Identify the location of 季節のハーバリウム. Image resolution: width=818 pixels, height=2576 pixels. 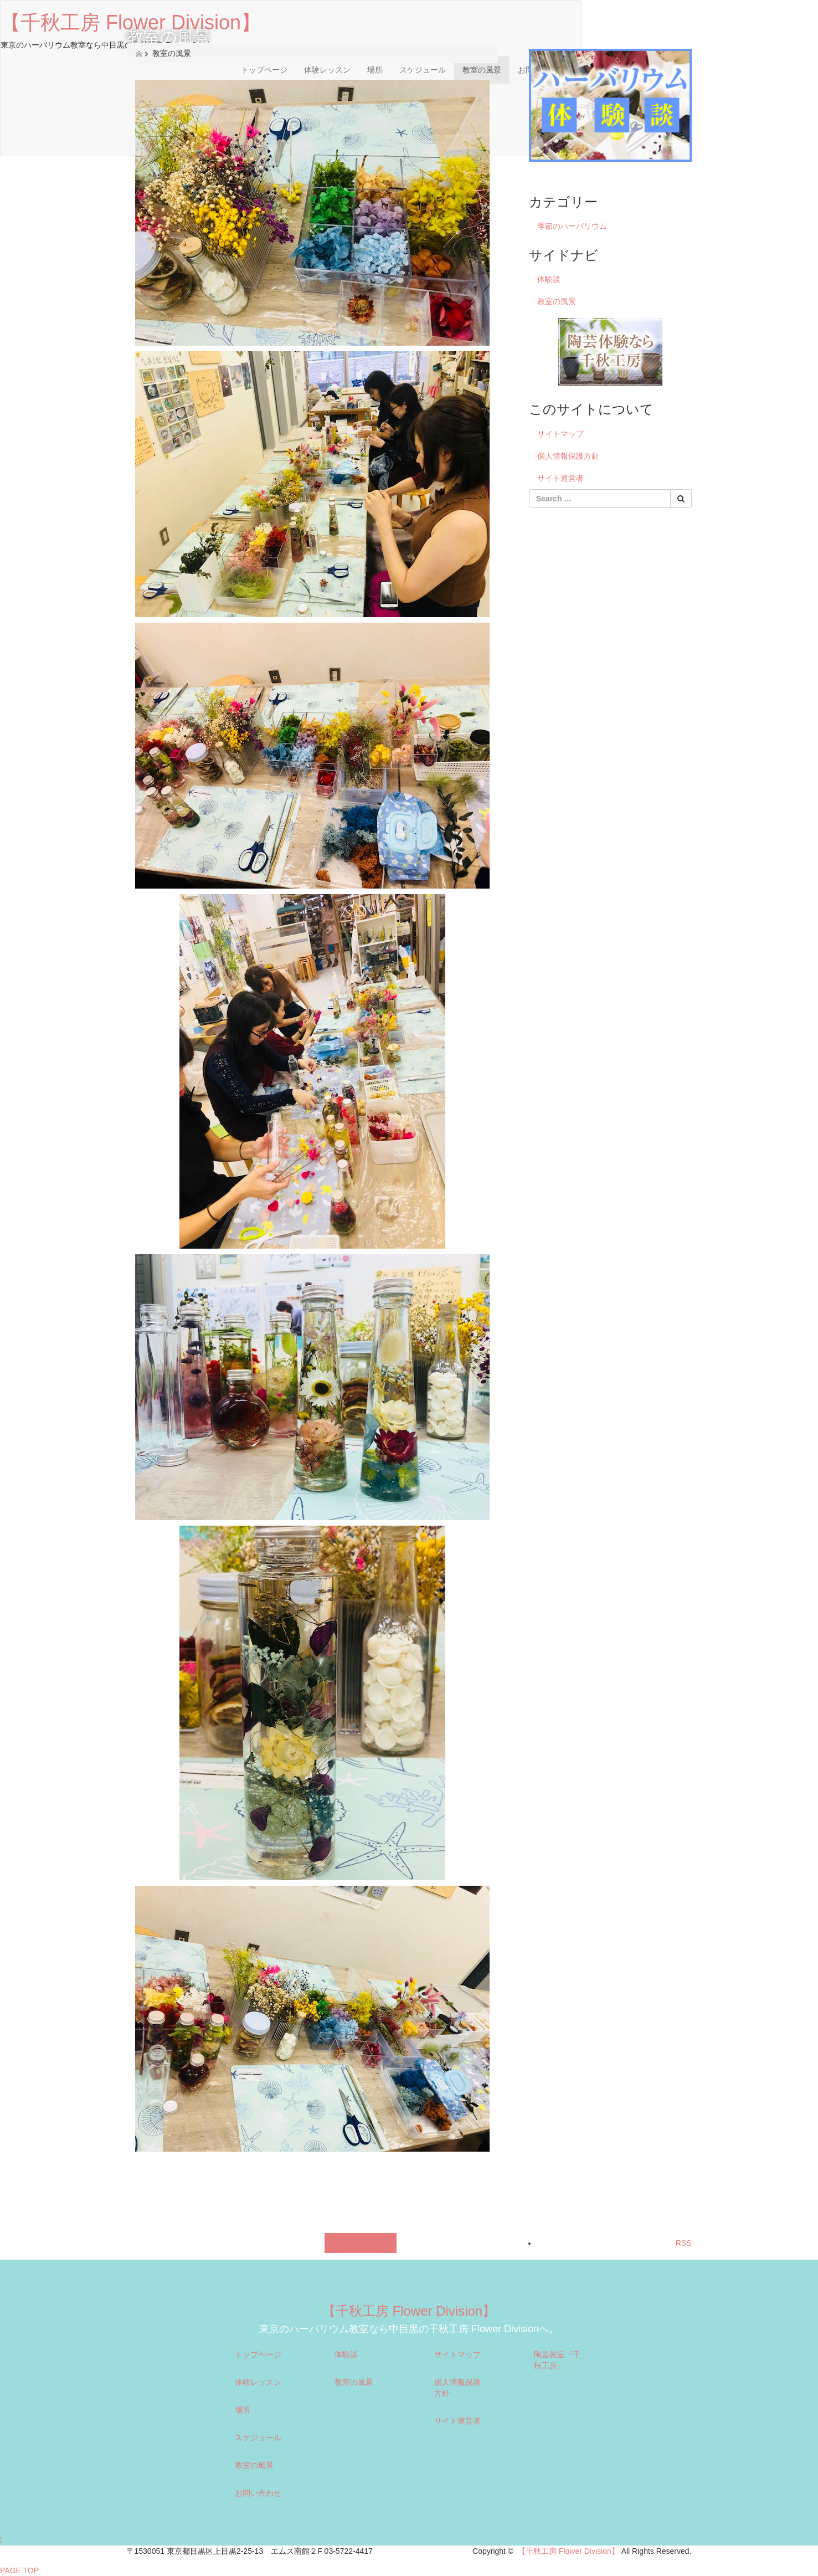
(572, 226).